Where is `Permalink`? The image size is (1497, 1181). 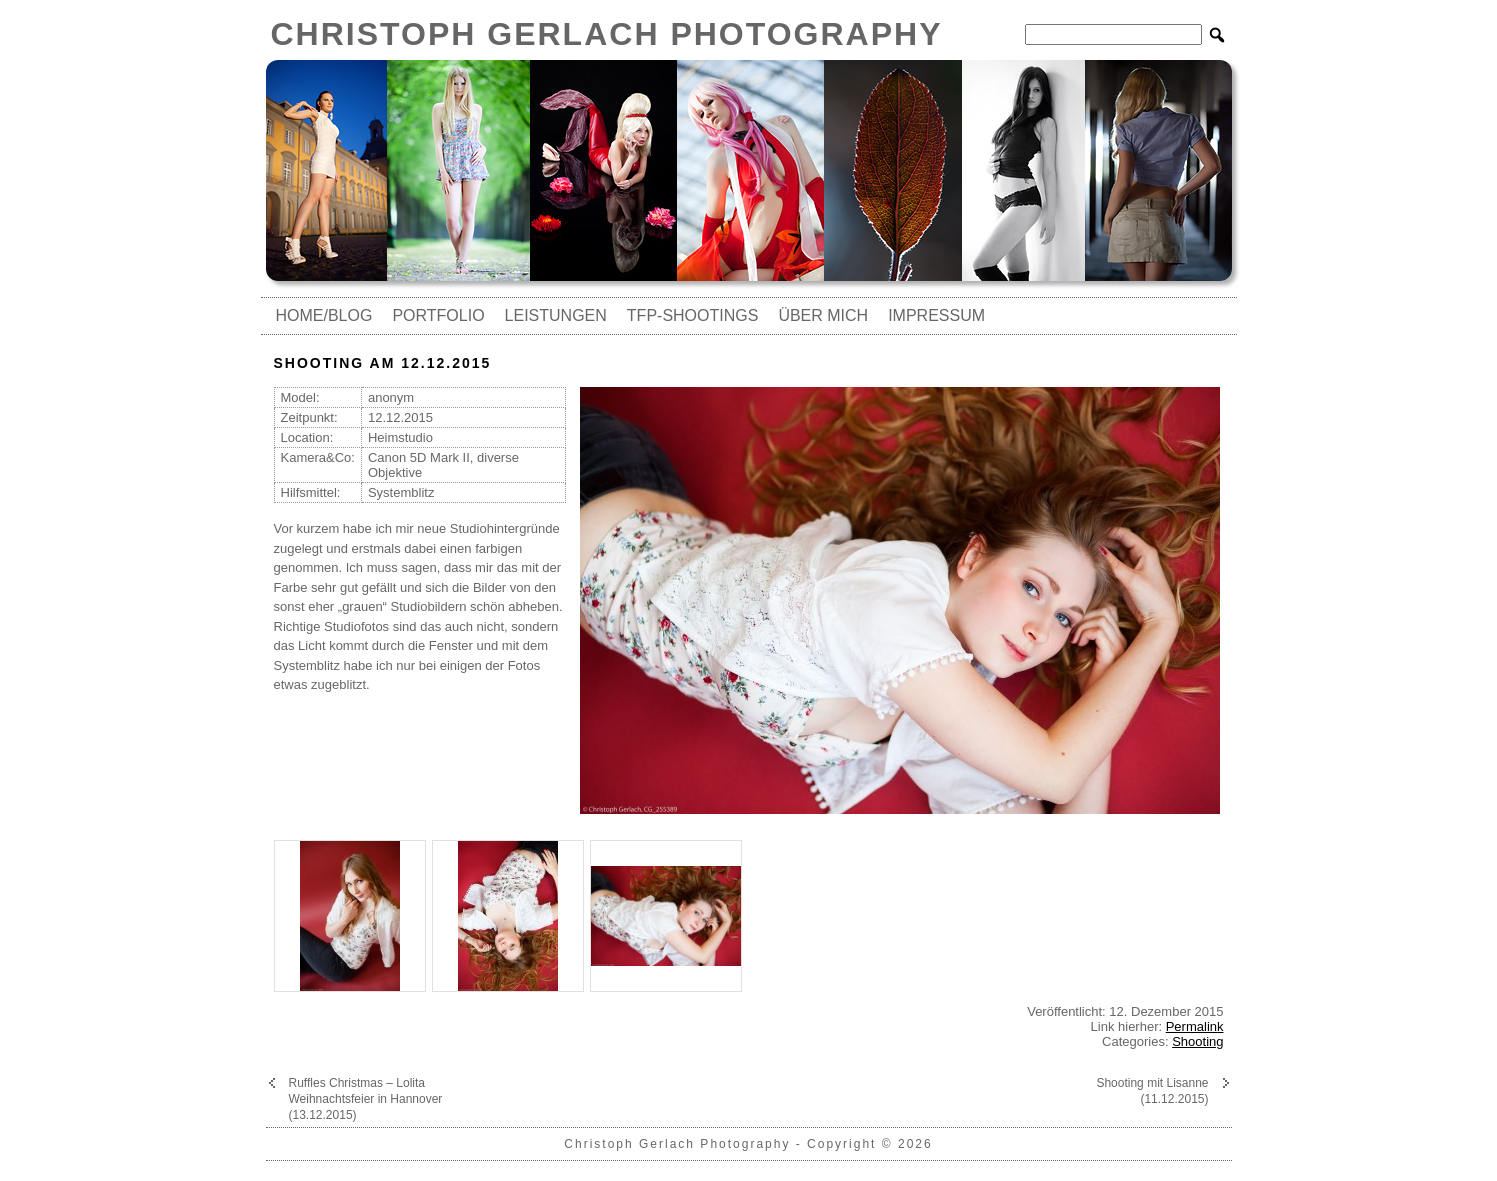
Permalink is located at coordinates (1195, 1026).